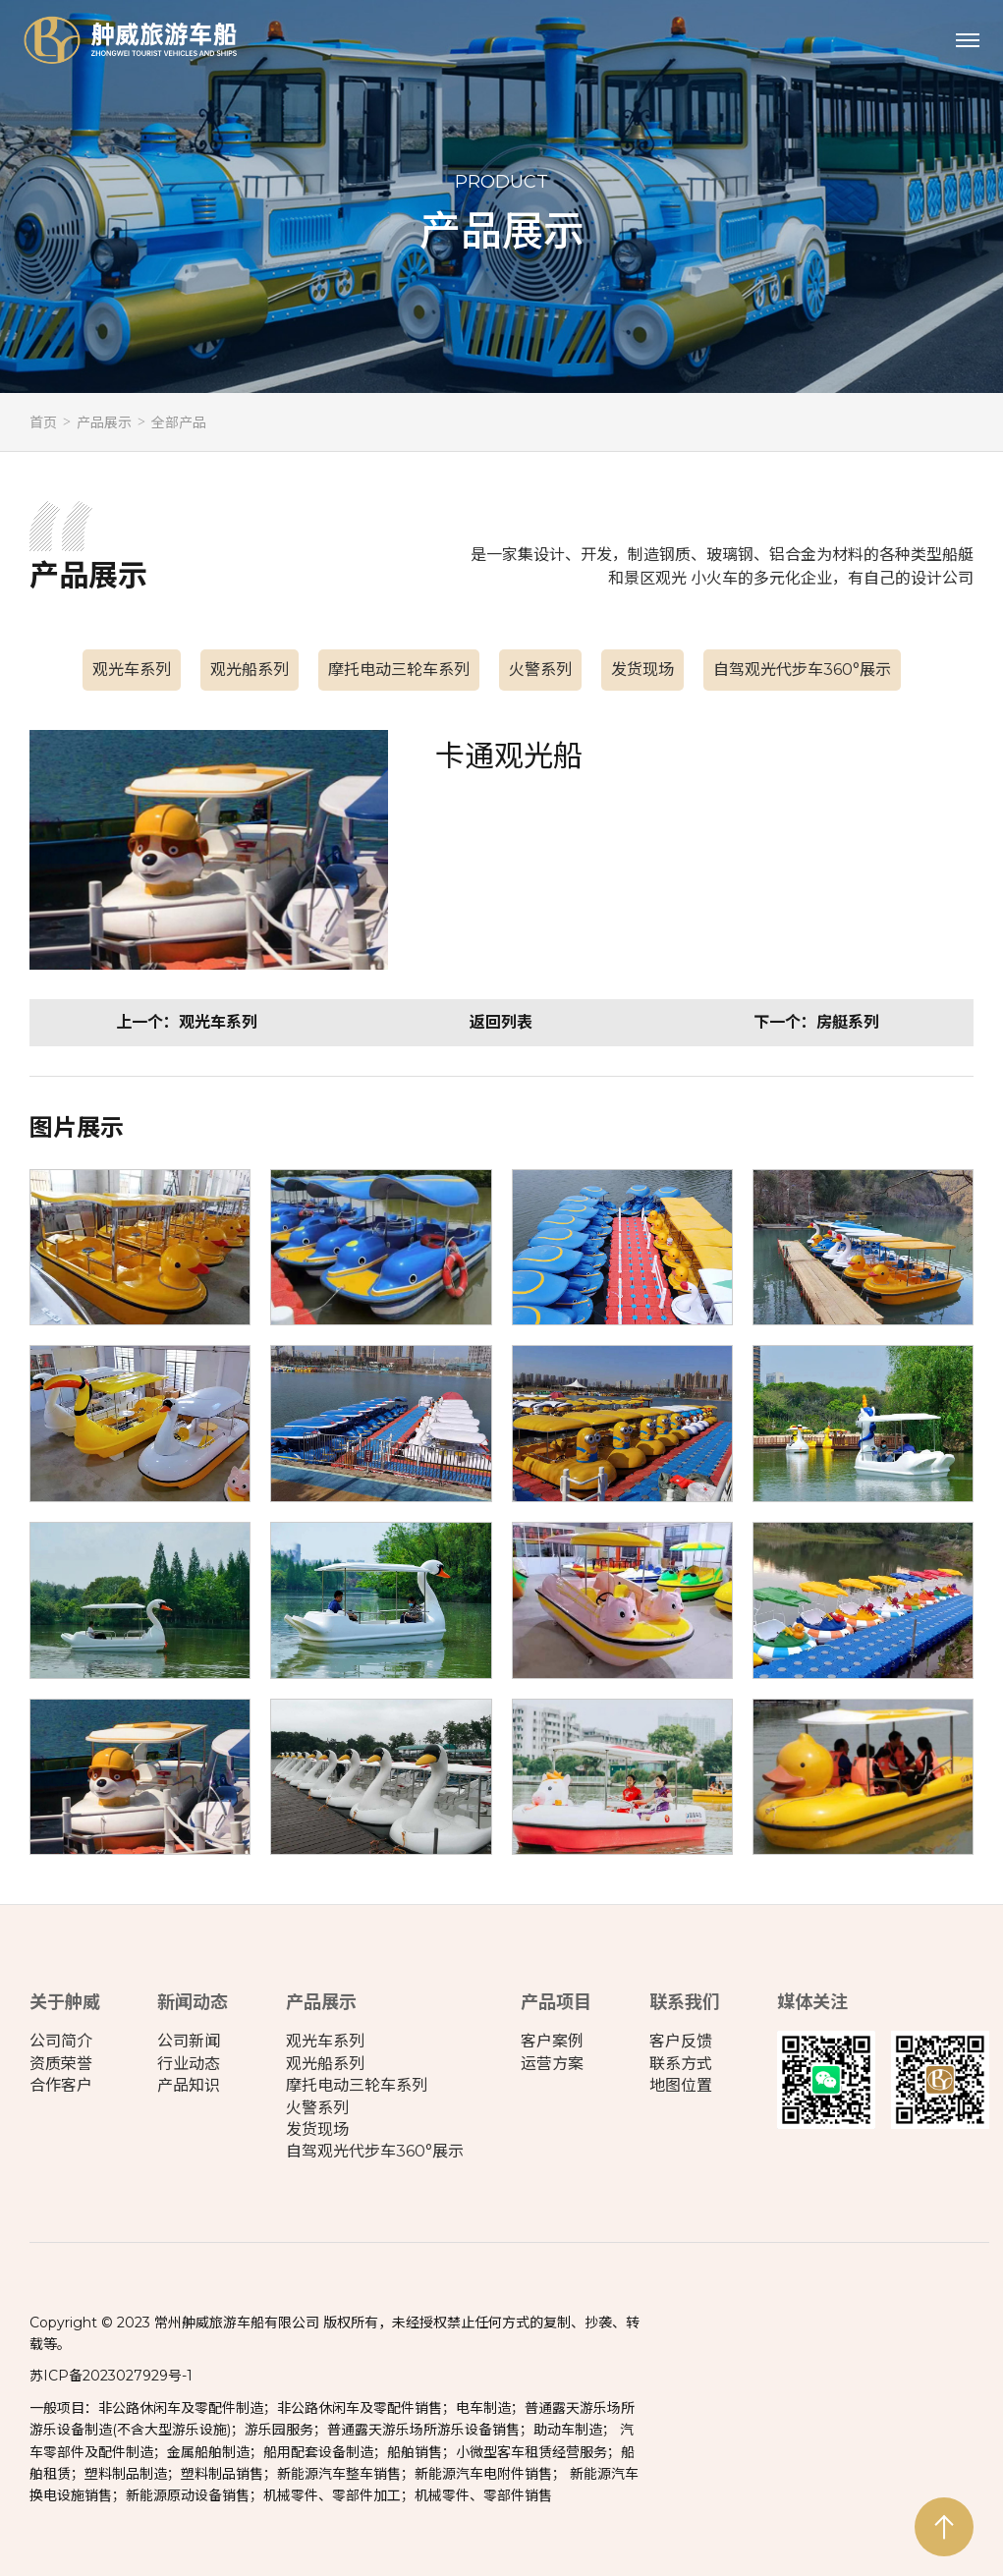 The height and width of the screenshot is (2576, 1003). Describe the element at coordinates (188, 2085) in the screenshot. I see `产品知识` at that location.